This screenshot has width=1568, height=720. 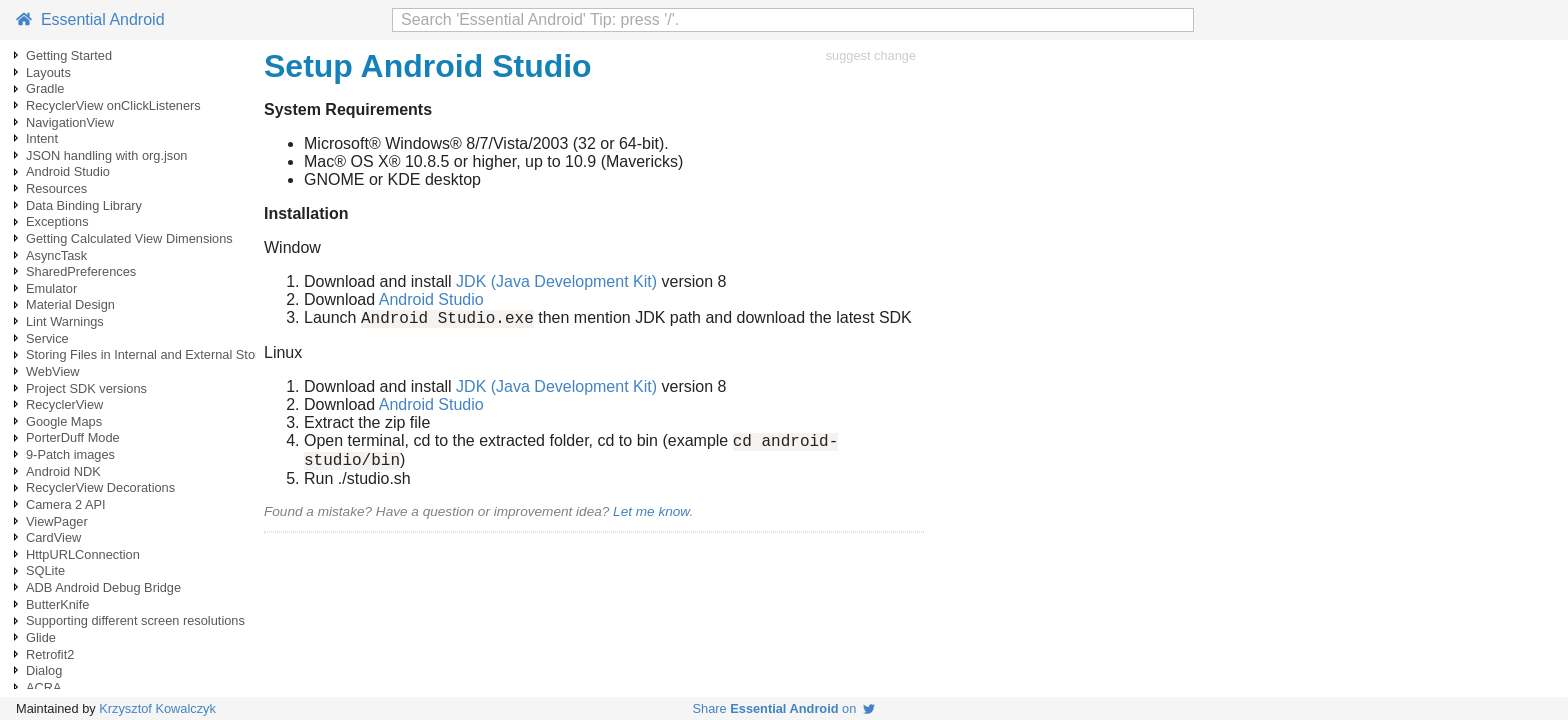 What do you see at coordinates (90, 19) in the screenshot?
I see `Essential Android` at bounding box center [90, 19].